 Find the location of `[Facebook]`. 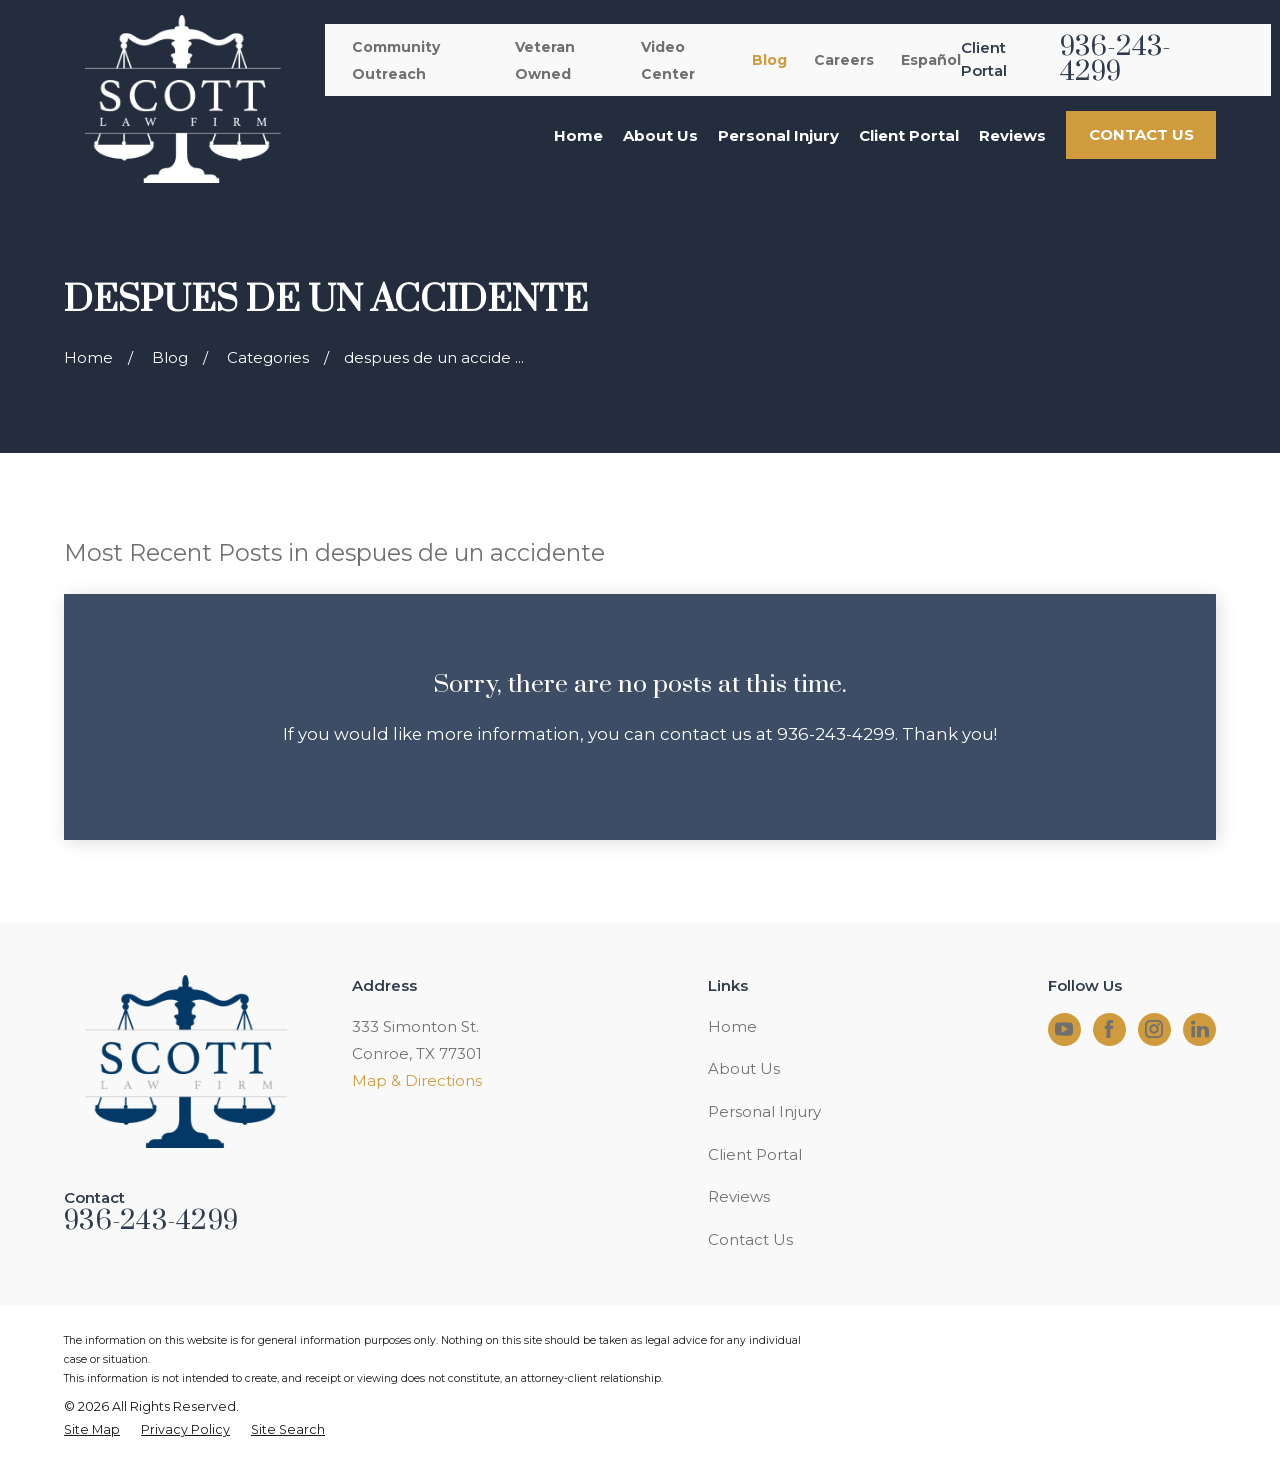

[Facebook] is located at coordinates (1109, 1029).